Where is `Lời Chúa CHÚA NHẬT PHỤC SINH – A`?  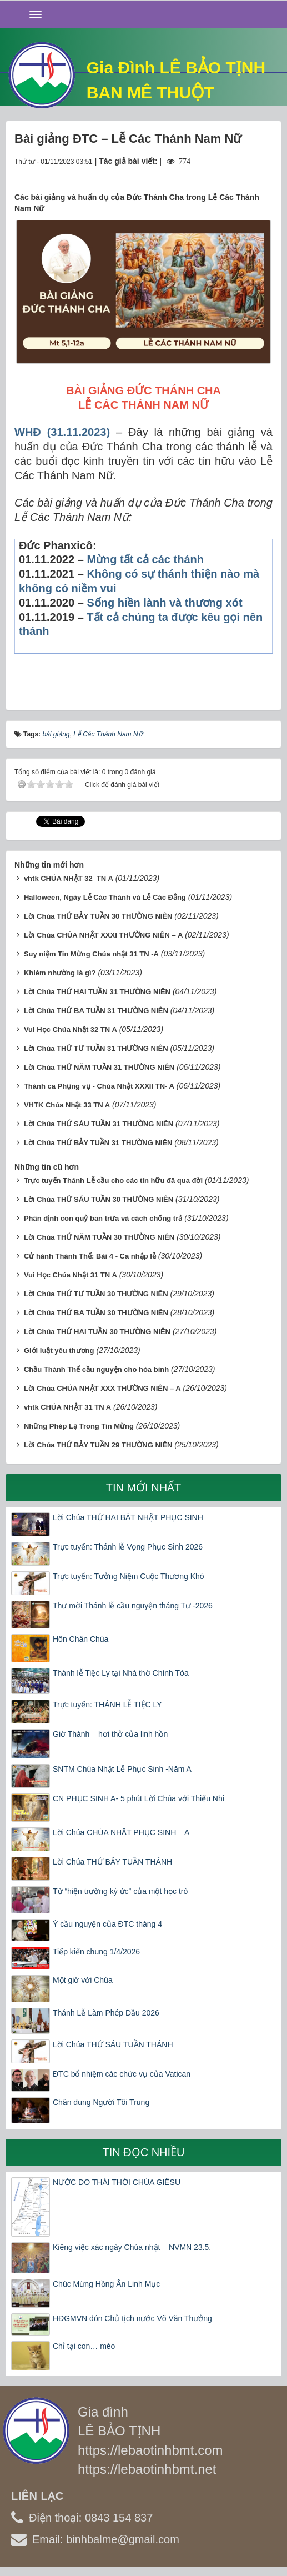
Lời Chúa CHÚA NHẬT PHỤC SINH – A is located at coordinates (121, 1832).